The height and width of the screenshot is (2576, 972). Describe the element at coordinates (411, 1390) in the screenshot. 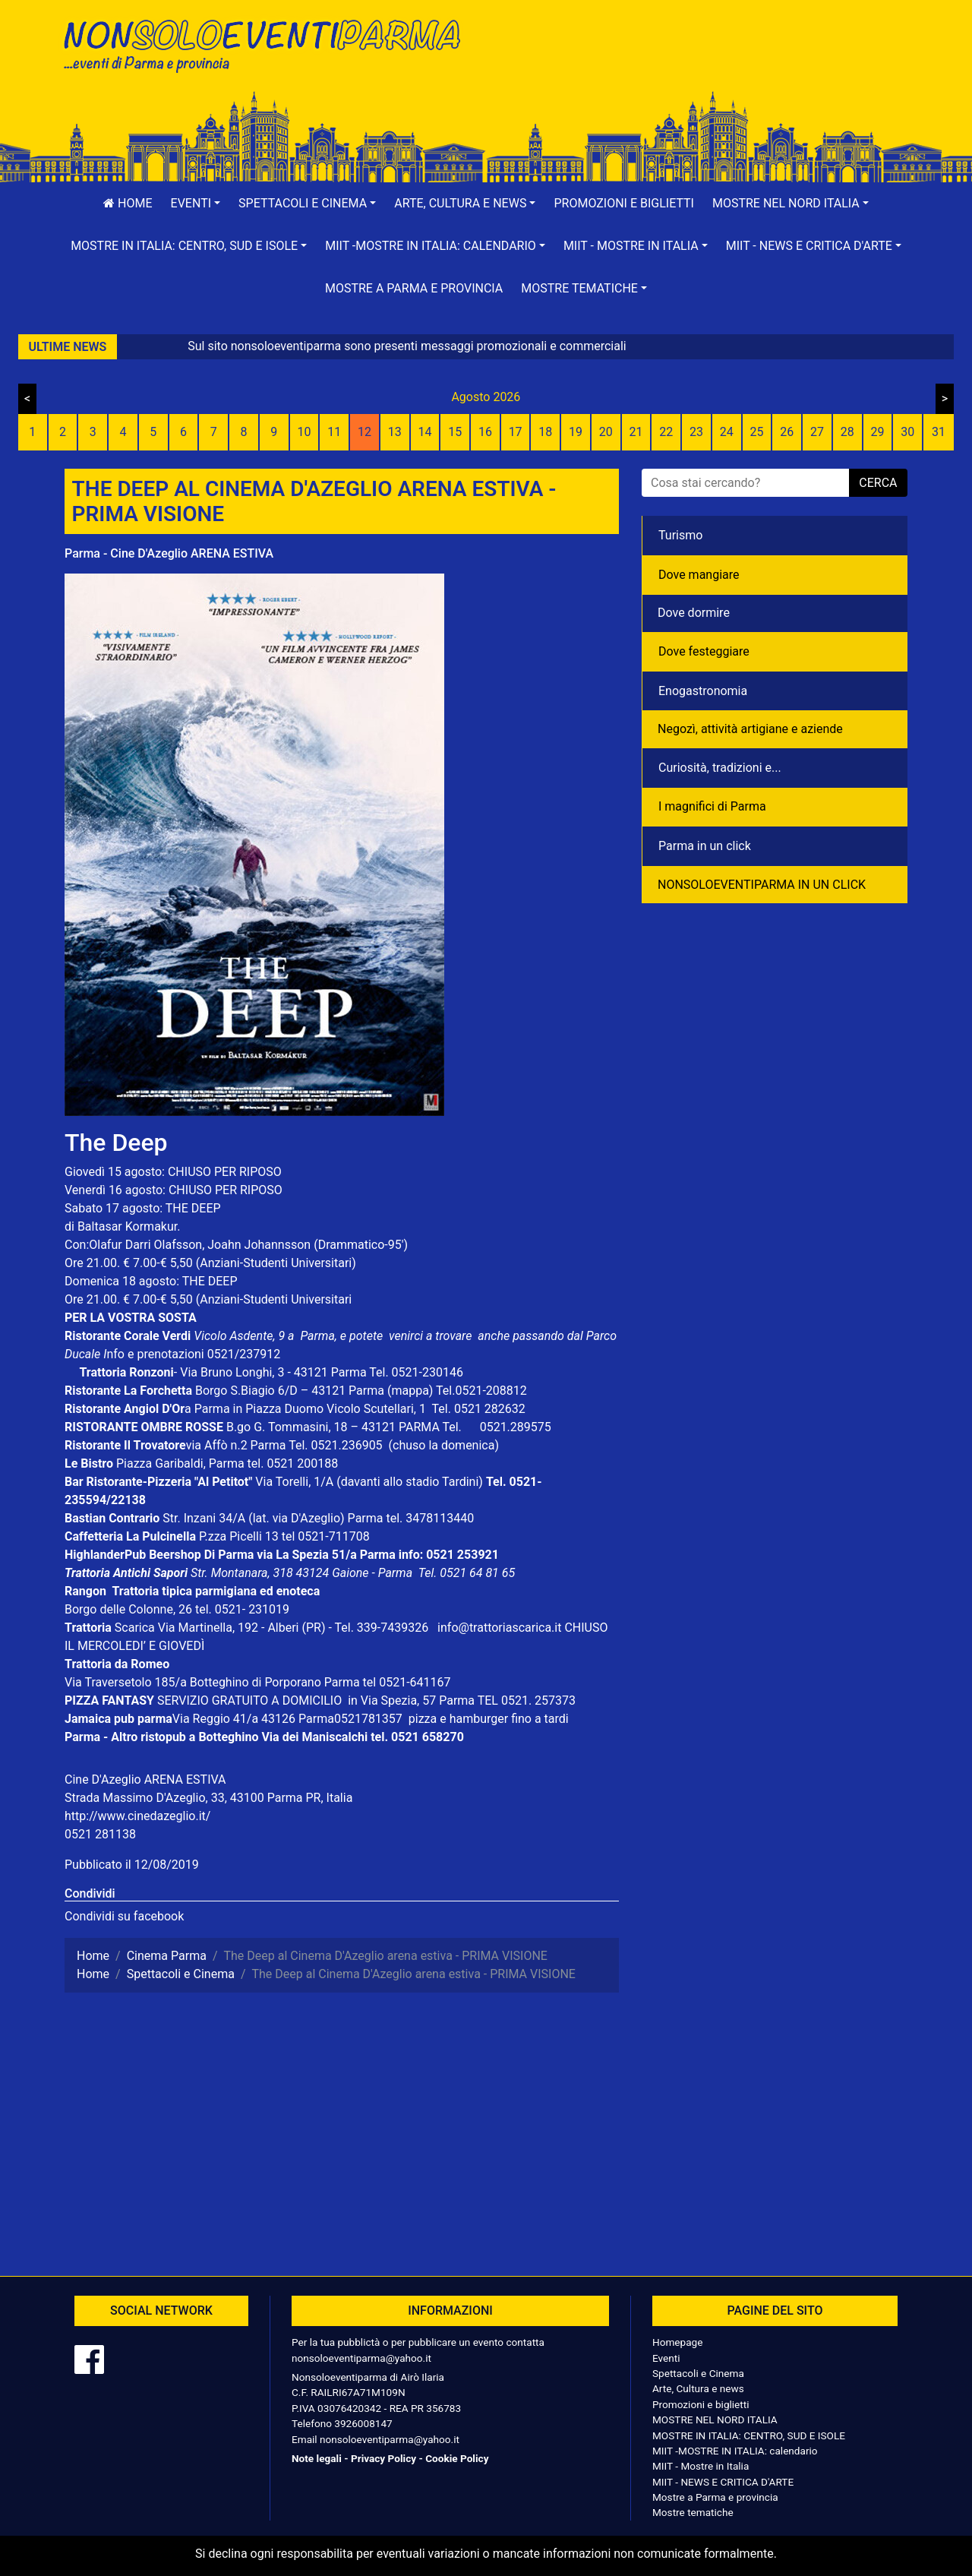

I see `(mappa)` at that location.